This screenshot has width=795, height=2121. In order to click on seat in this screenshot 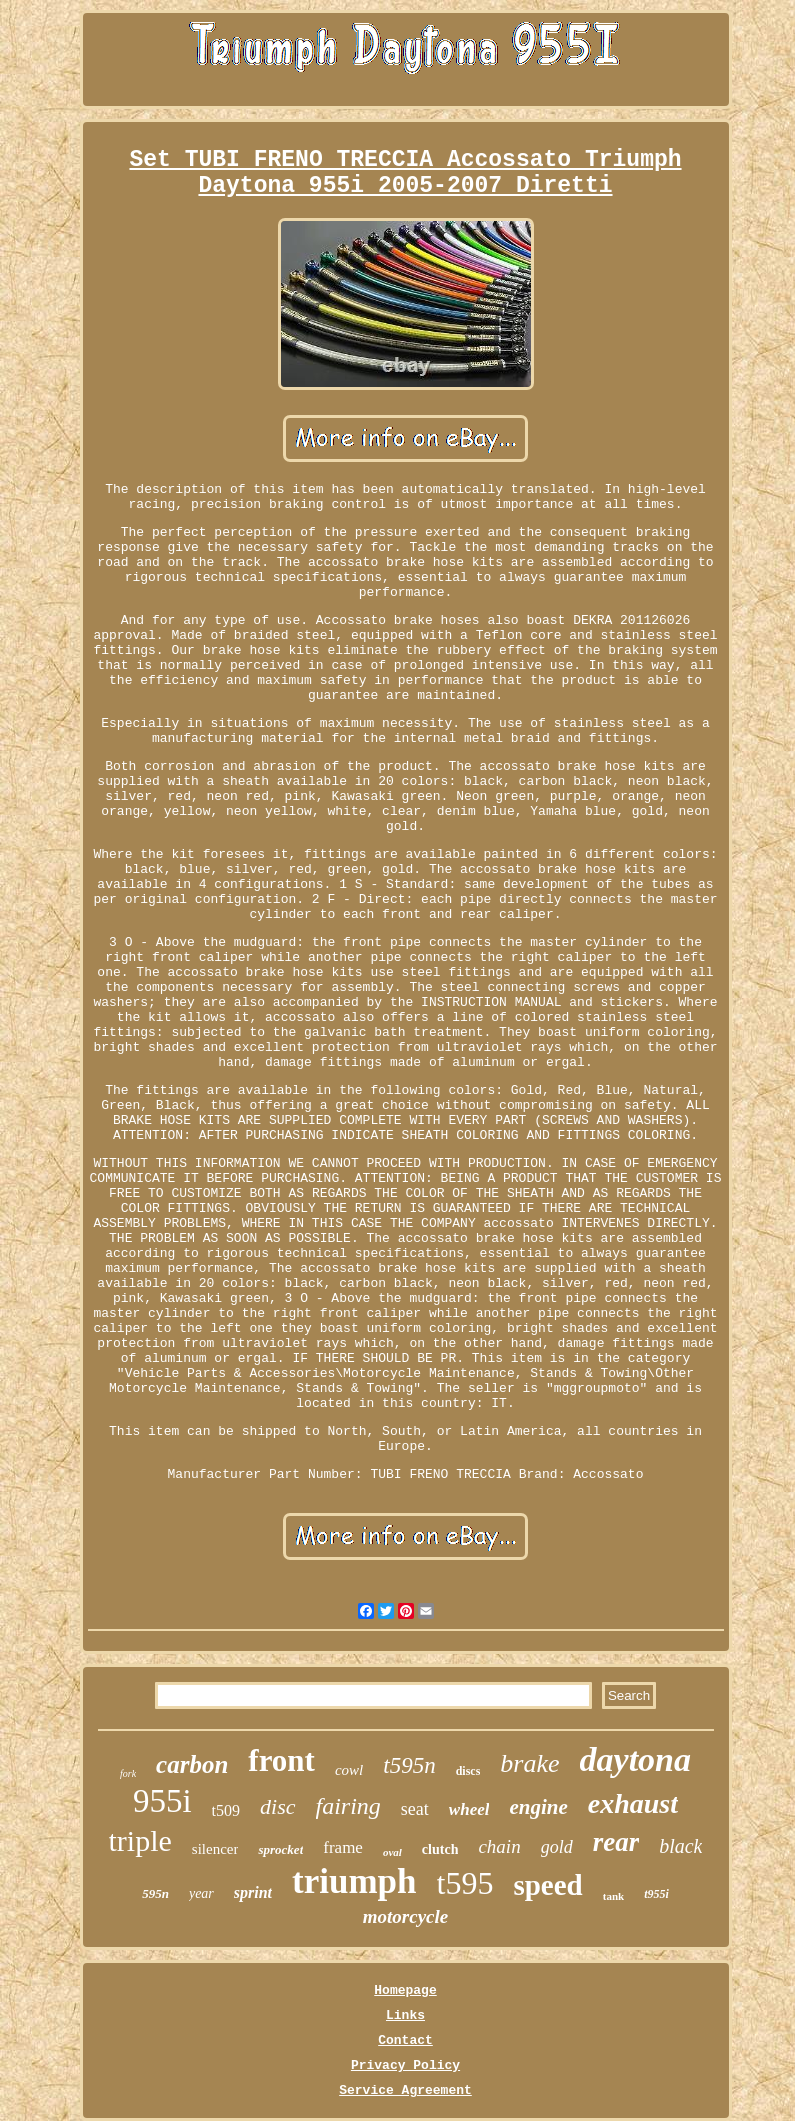, I will do `click(415, 1809)`.